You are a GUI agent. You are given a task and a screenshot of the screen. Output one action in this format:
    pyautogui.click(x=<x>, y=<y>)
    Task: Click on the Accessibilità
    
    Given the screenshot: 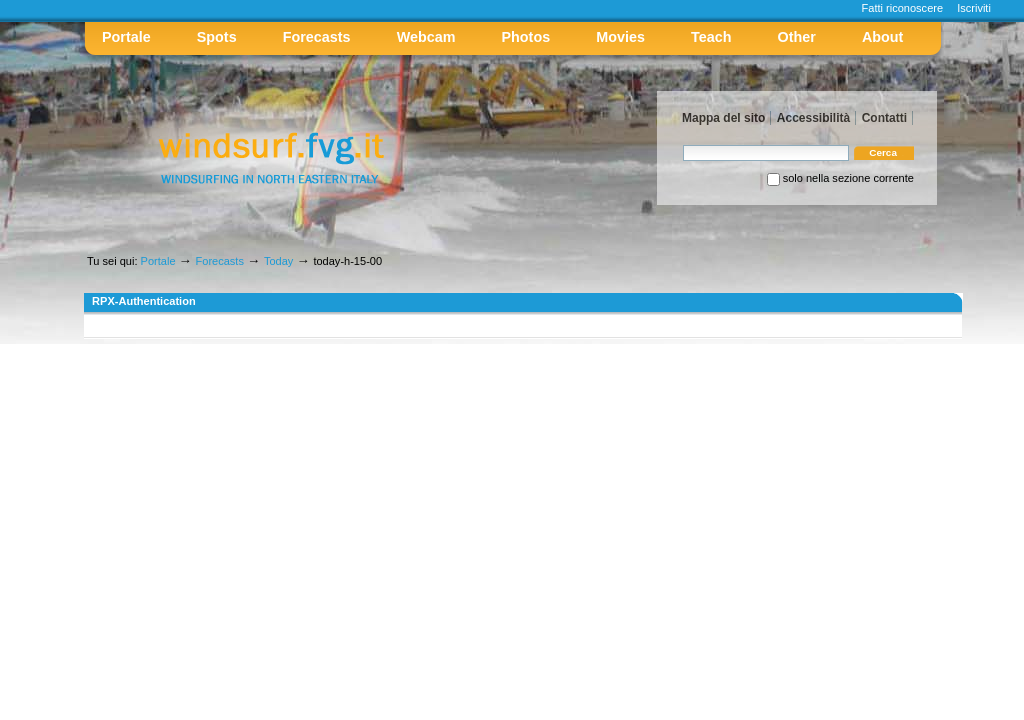 What is the action you would take?
    pyautogui.click(x=813, y=118)
    